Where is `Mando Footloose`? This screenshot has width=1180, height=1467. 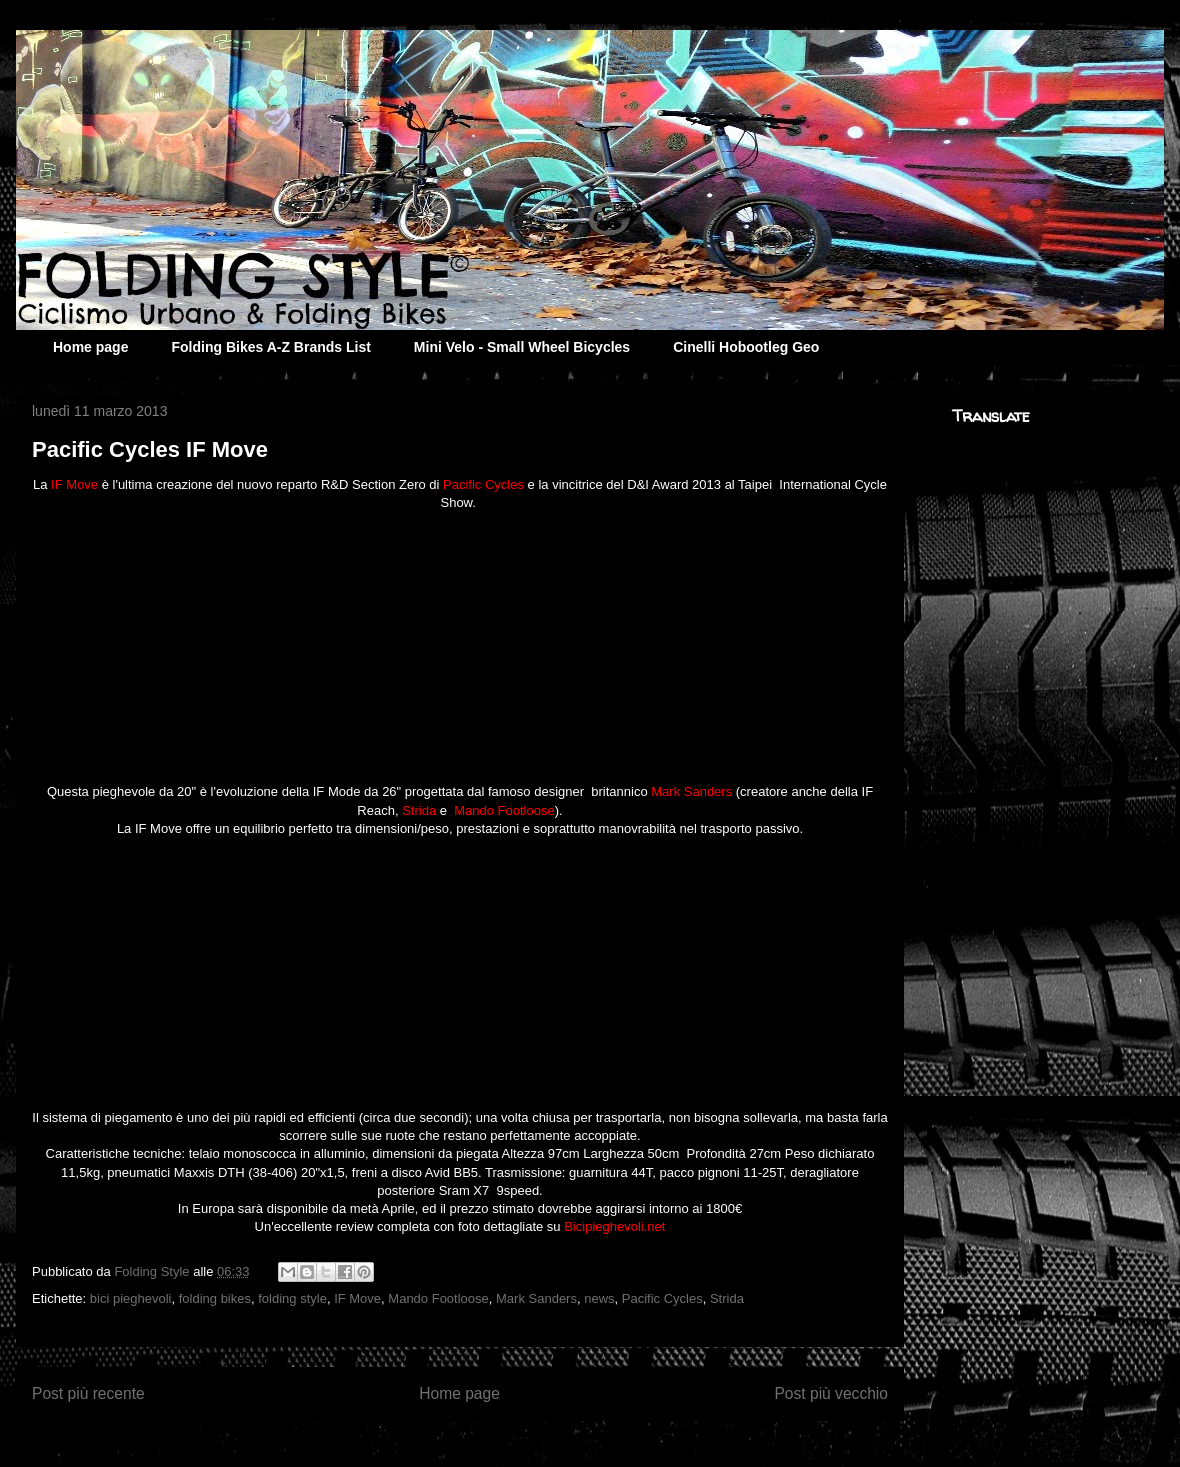 Mando Footloose is located at coordinates (438, 1298).